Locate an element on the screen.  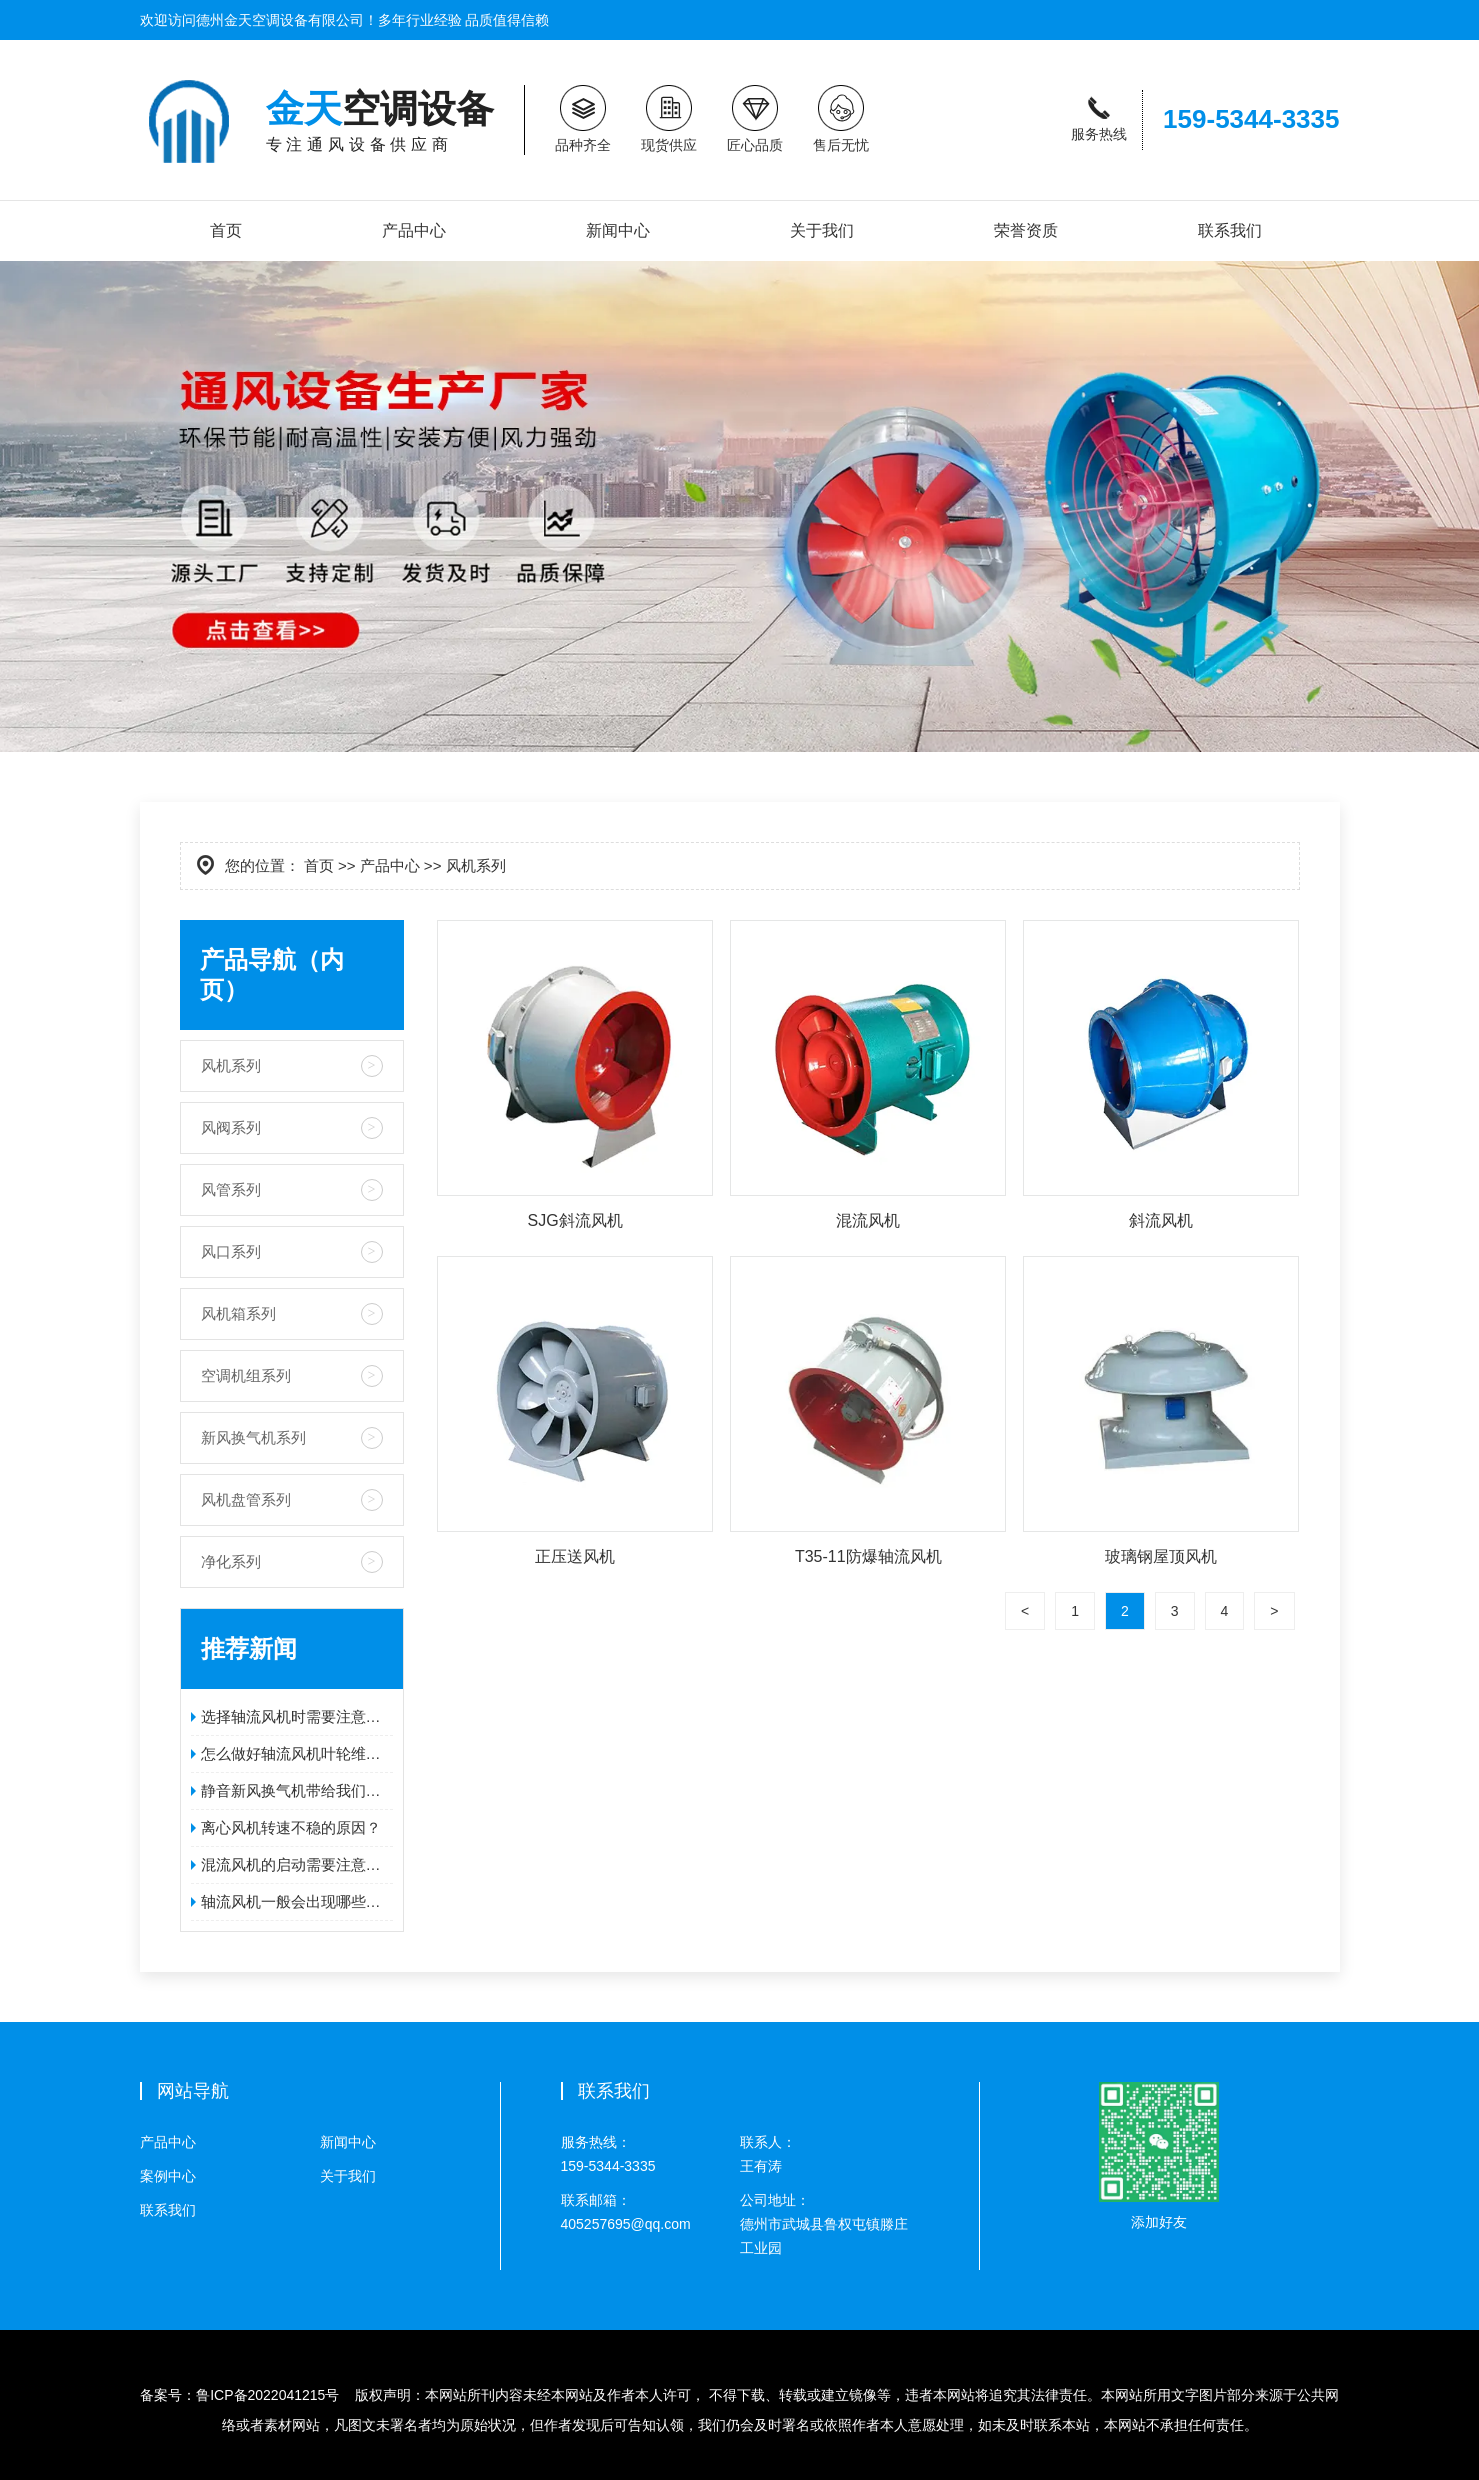
净化系列 is located at coordinates (231, 1561).